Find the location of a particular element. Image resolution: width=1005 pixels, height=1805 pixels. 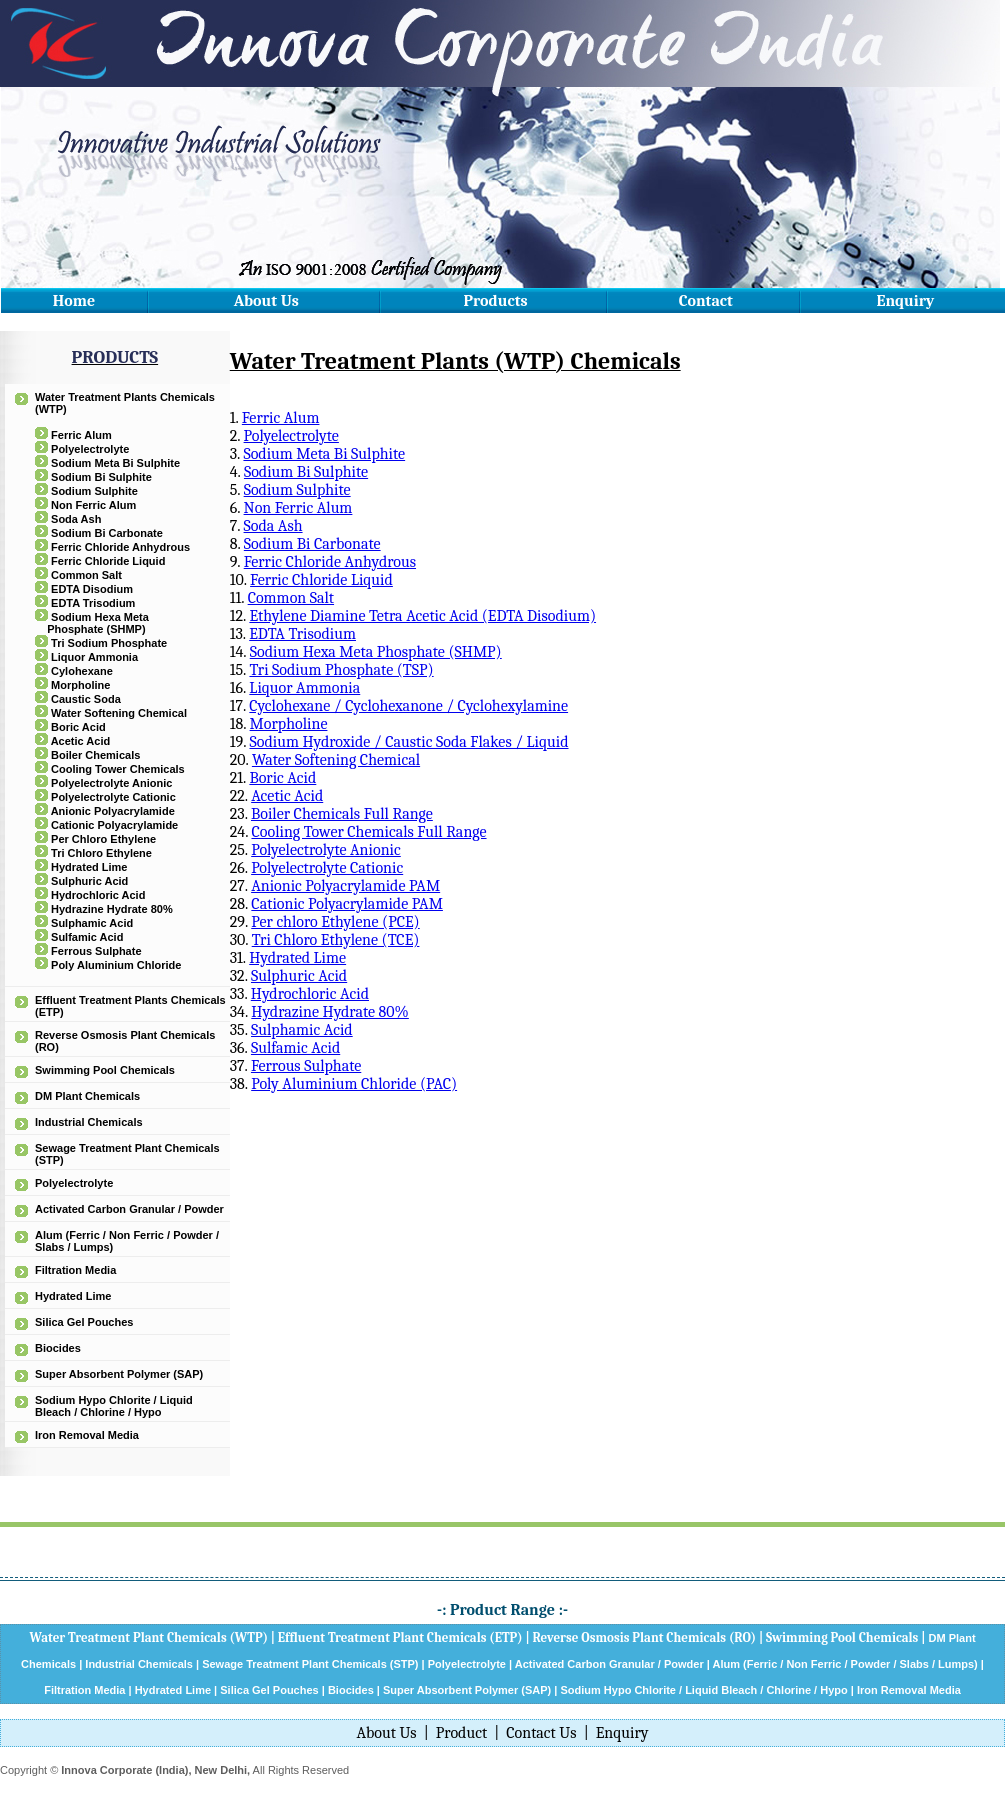

Sodium Hydroxide / Caustic Soda Flakes / Liquid is located at coordinates (408, 742).